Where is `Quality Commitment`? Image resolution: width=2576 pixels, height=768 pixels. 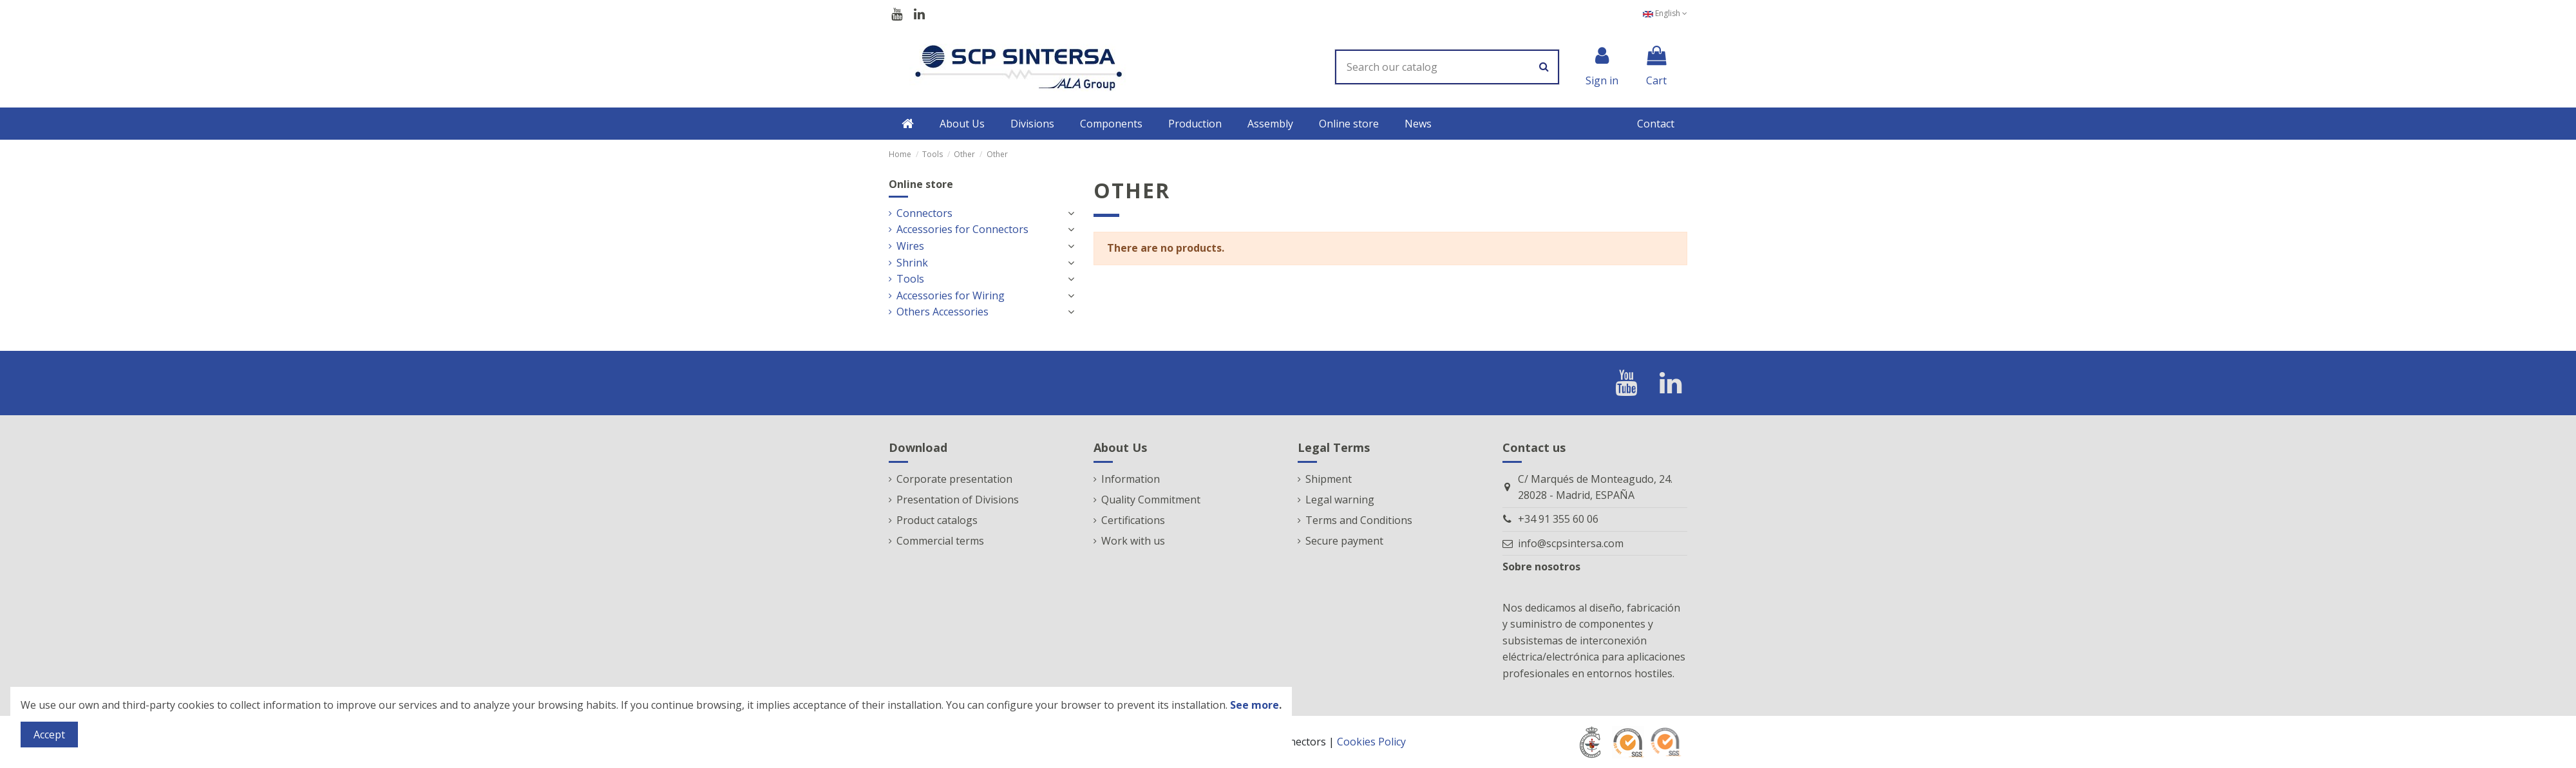 Quality Commitment is located at coordinates (1150, 499).